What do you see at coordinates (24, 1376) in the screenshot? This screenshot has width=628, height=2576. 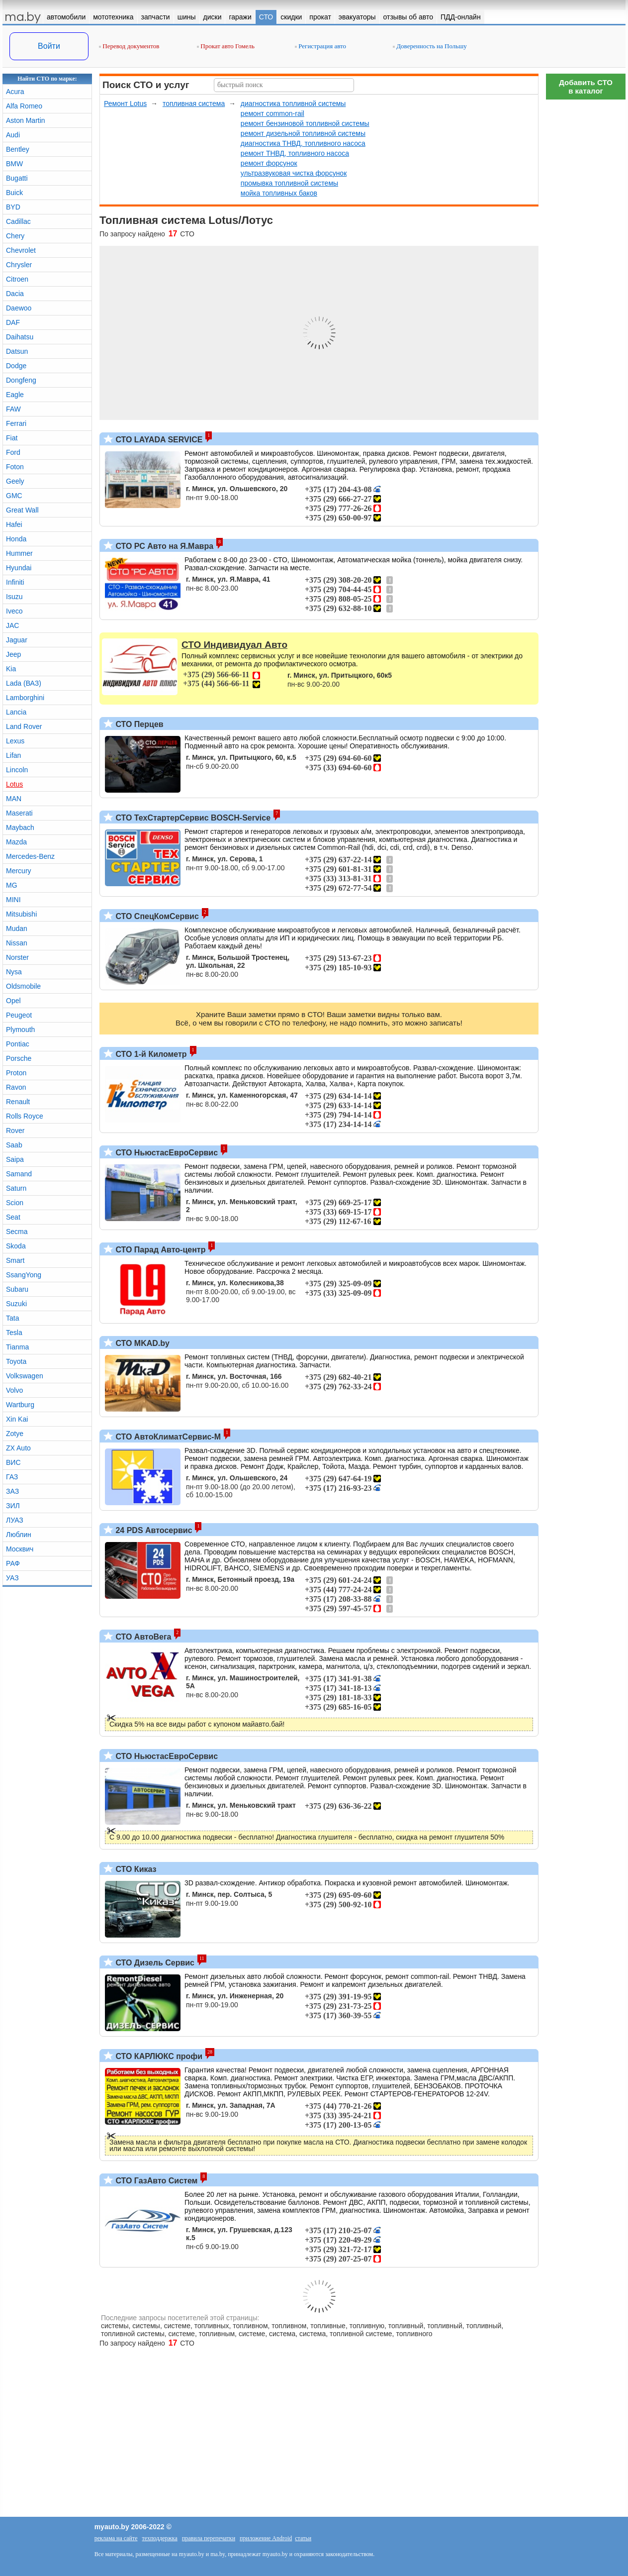 I see `Volkswagen` at bounding box center [24, 1376].